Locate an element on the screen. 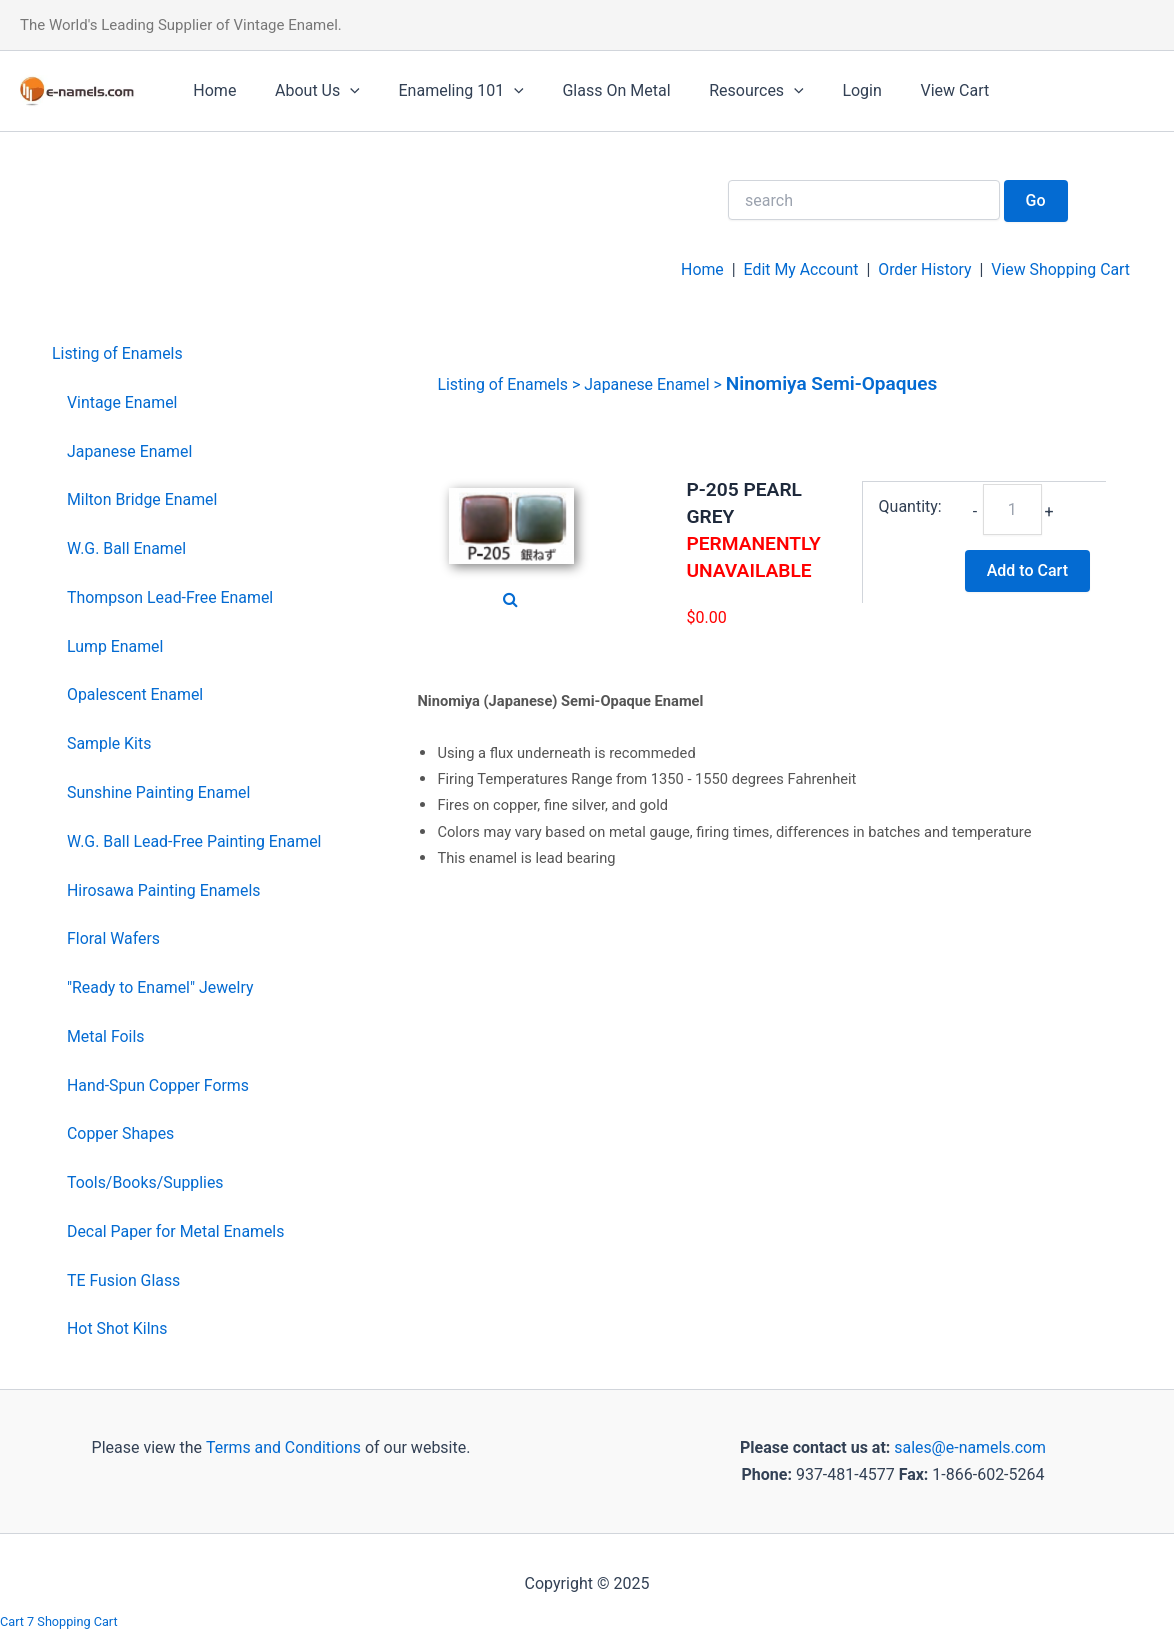 The height and width of the screenshot is (1634, 1174). Sunshine Painting Enamel is located at coordinates (159, 792).